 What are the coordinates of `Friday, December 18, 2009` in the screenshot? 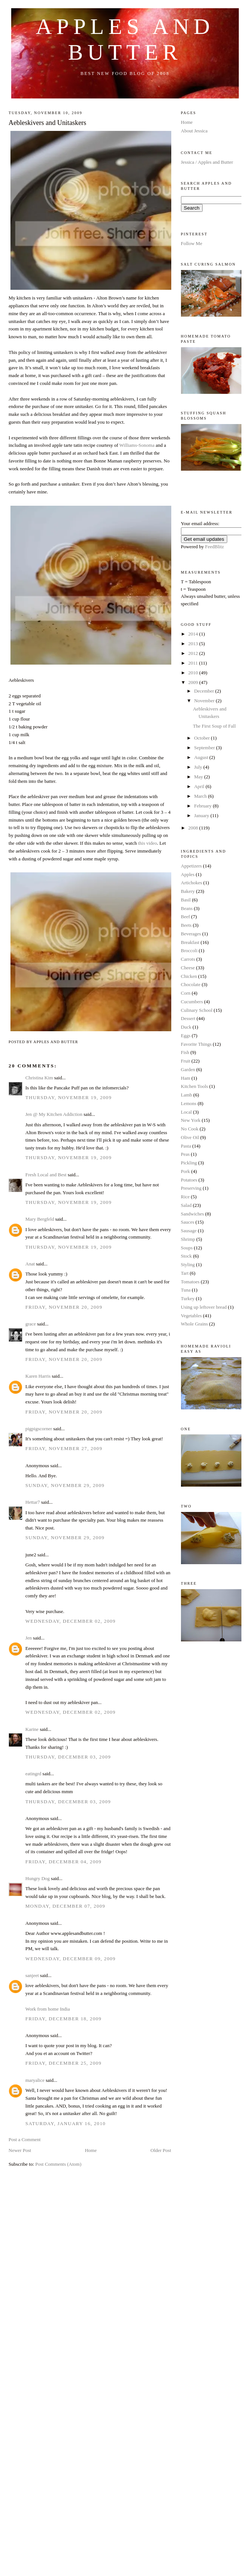 It's located at (63, 2018).